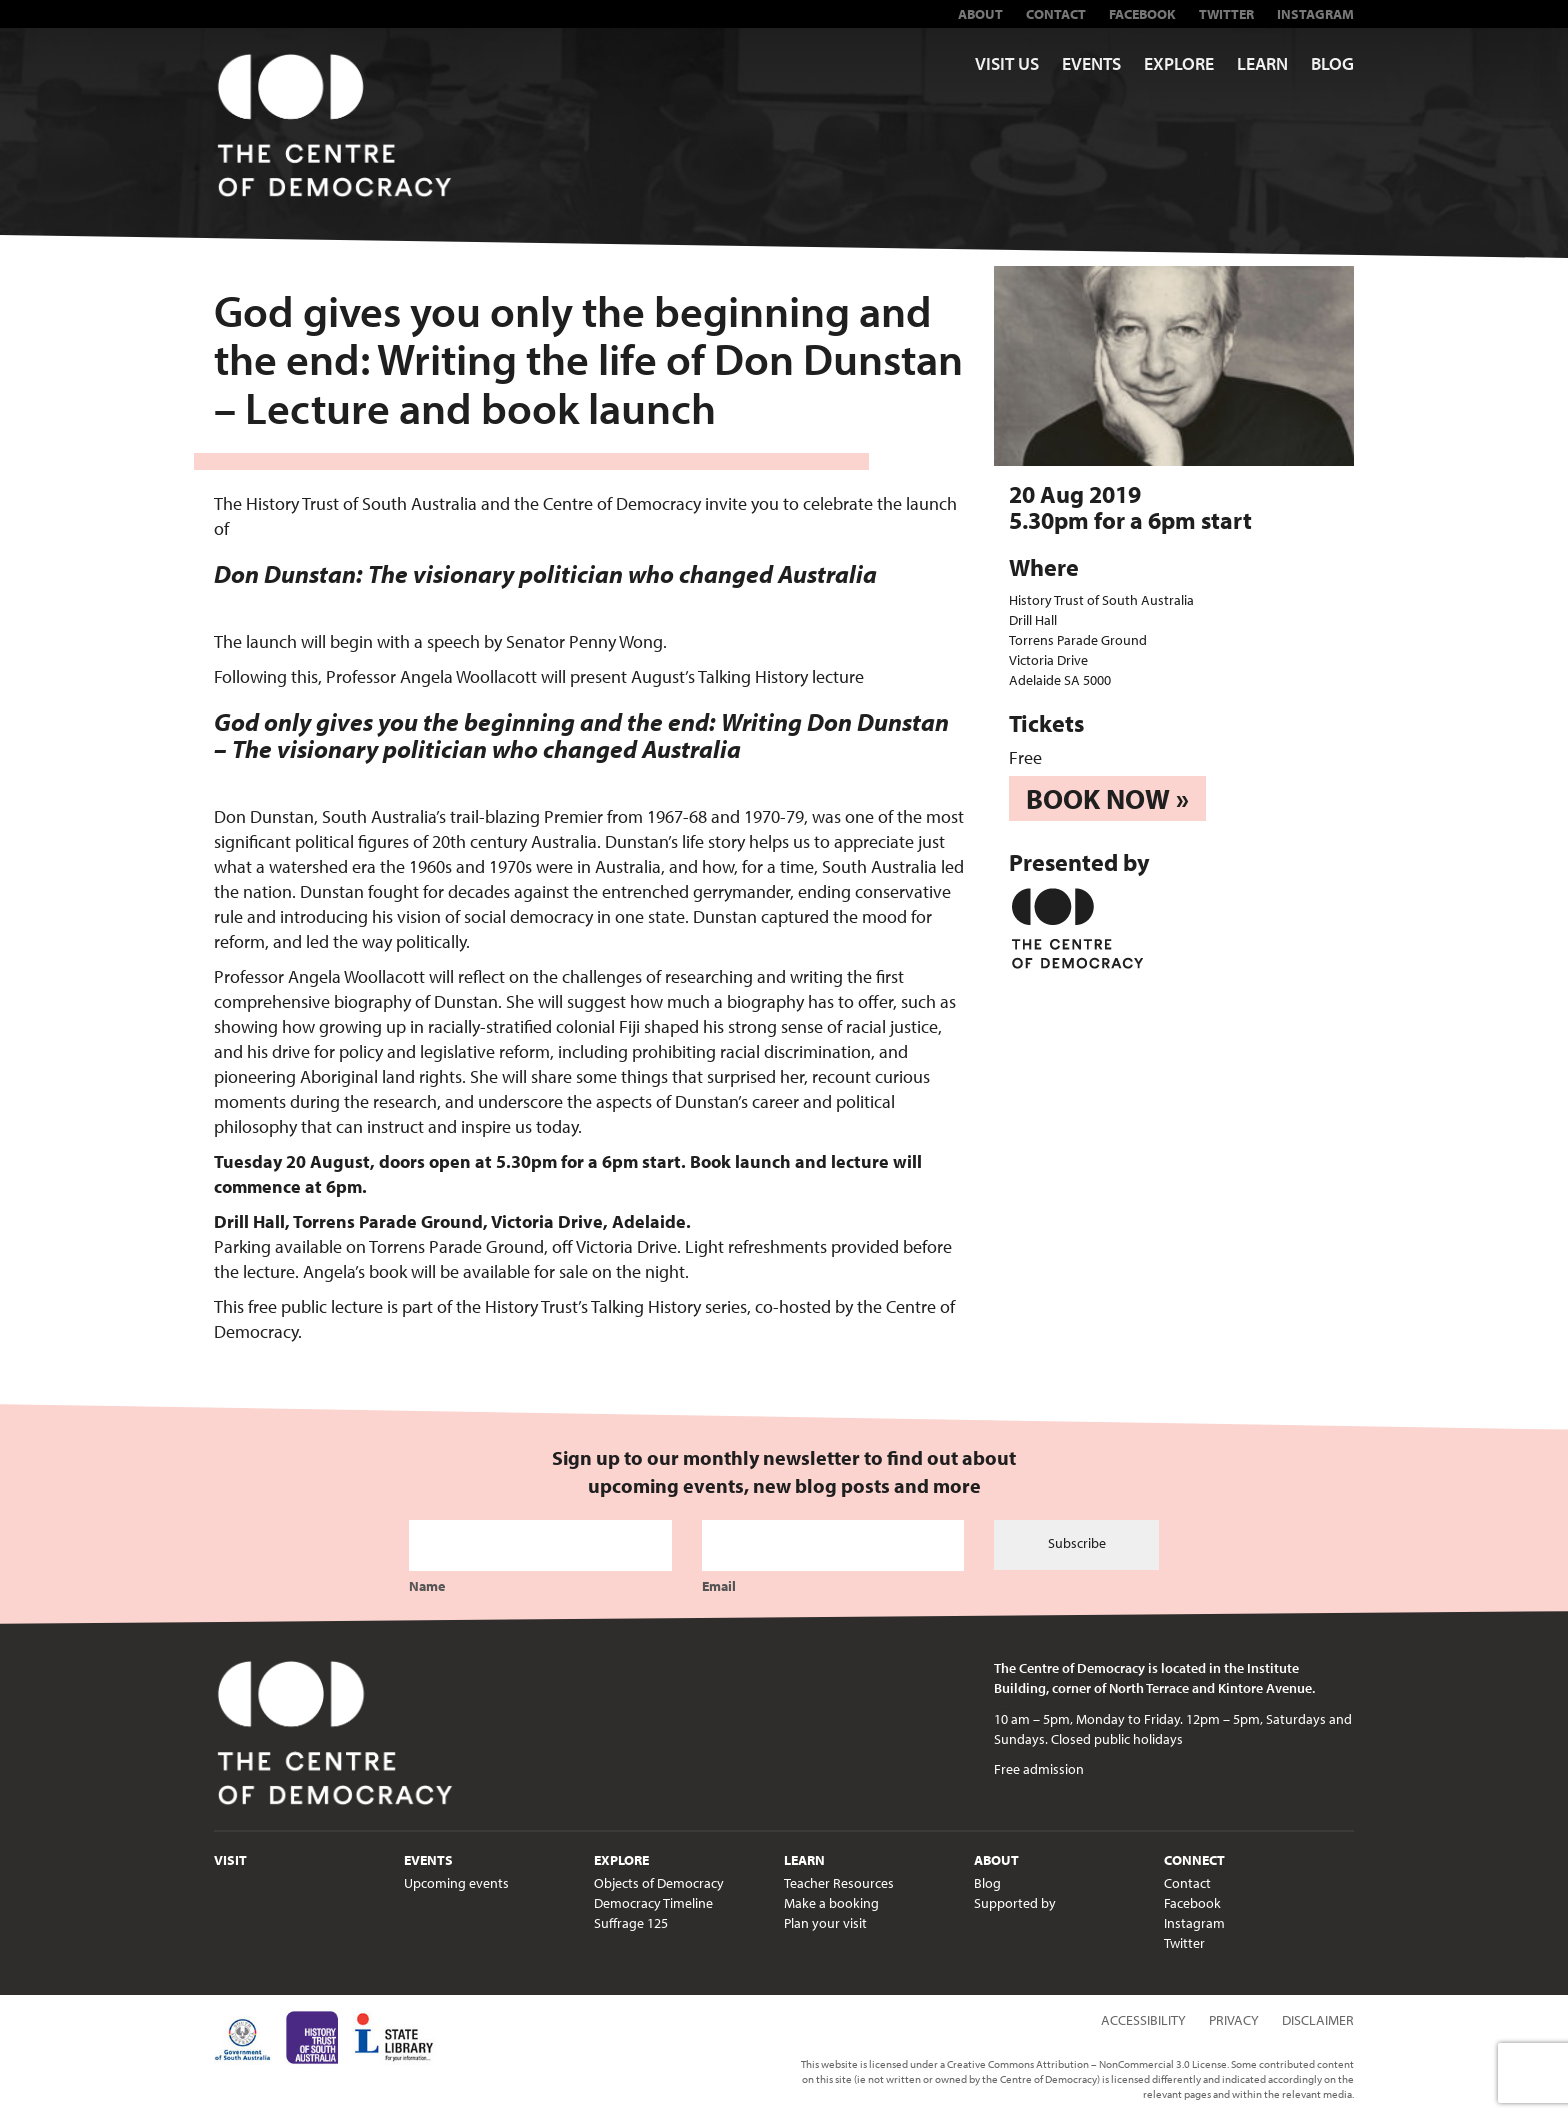 The width and height of the screenshot is (1568, 2117). Describe the element at coordinates (839, 1883) in the screenshot. I see `Teacher Resources` at that location.